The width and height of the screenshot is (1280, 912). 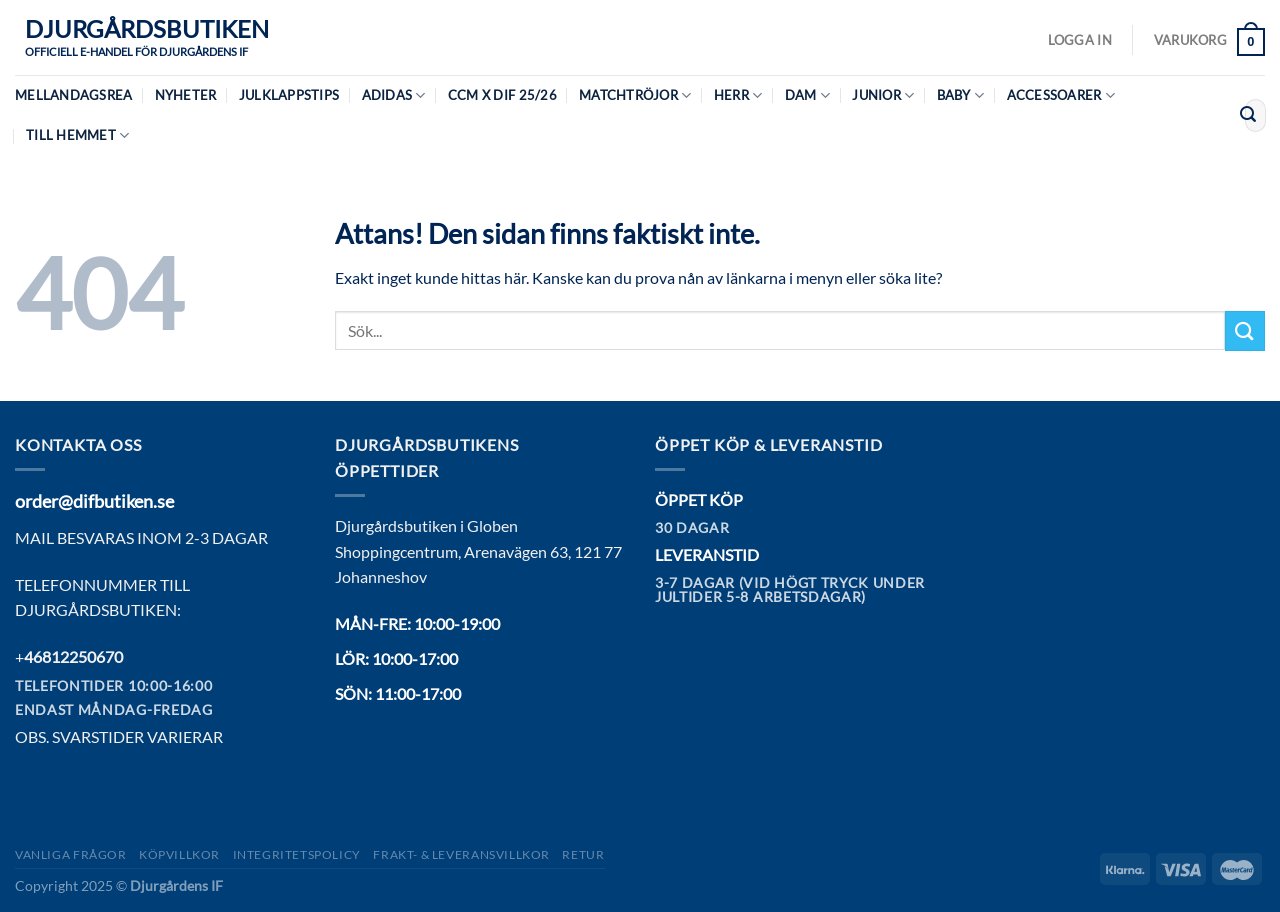 I want to click on Till hemmet, so click(x=77, y=135).